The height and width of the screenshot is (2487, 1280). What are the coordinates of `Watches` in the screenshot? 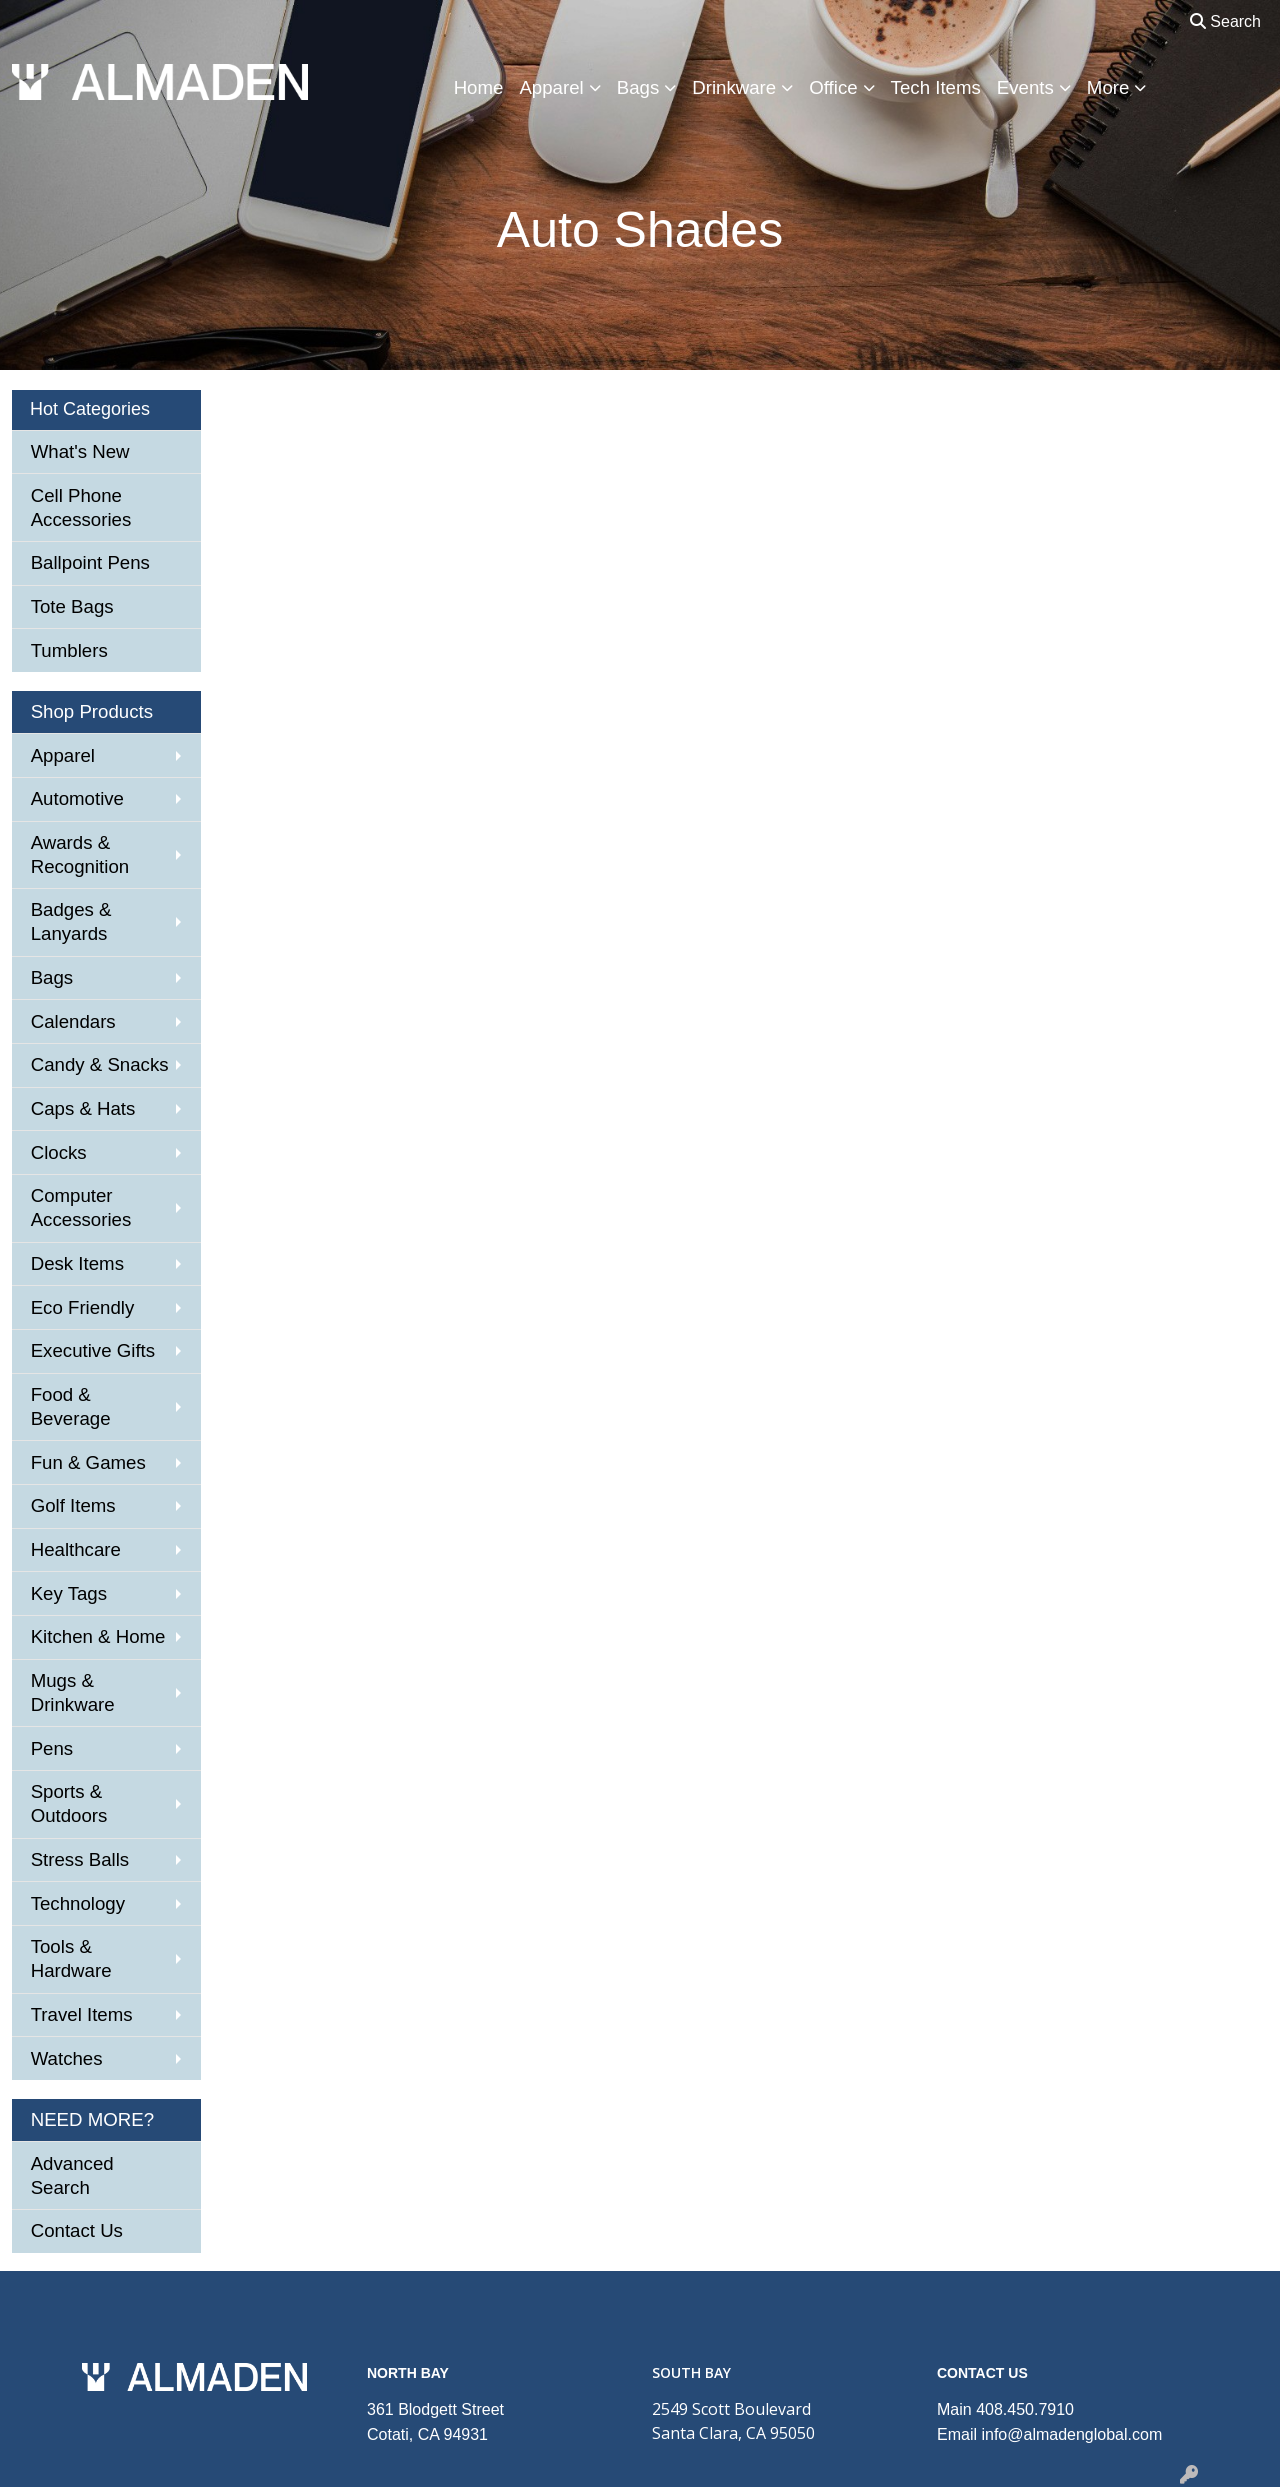 It's located at (67, 2058).